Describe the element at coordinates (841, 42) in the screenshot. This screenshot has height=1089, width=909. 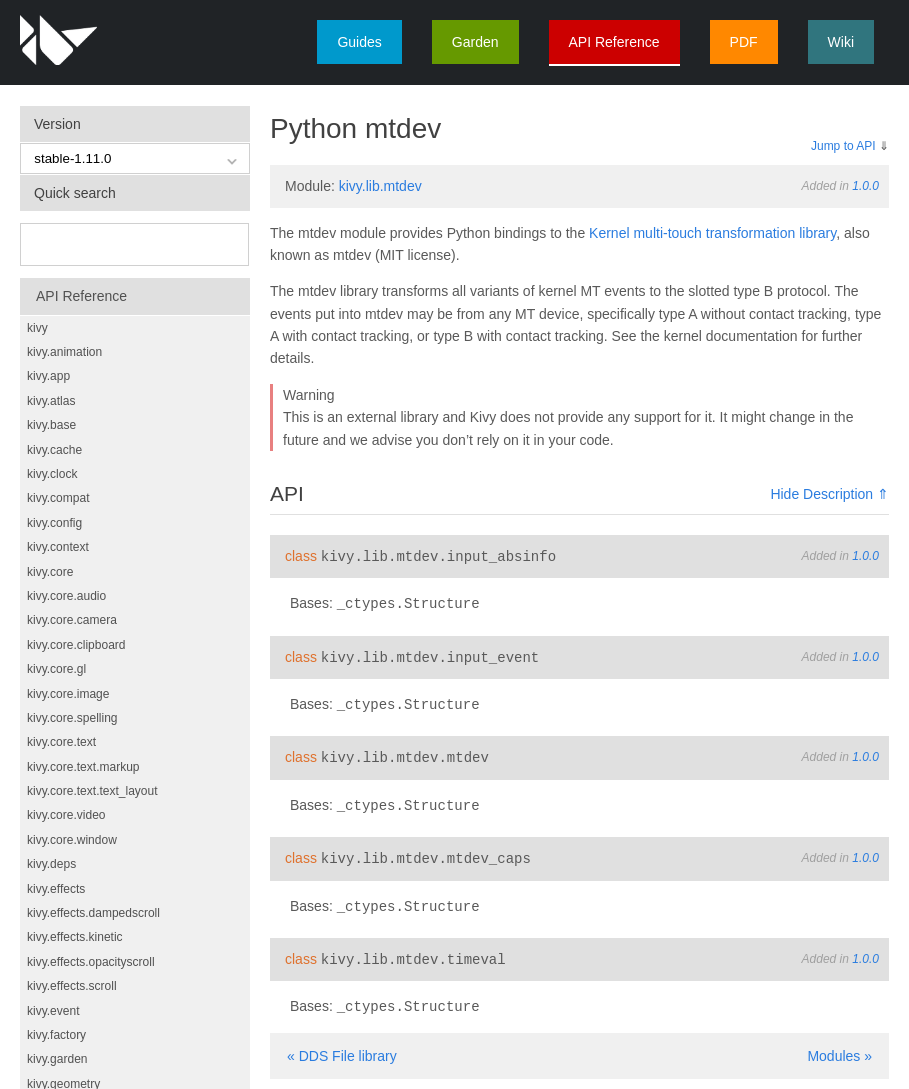
I see `Wiki` at that location.